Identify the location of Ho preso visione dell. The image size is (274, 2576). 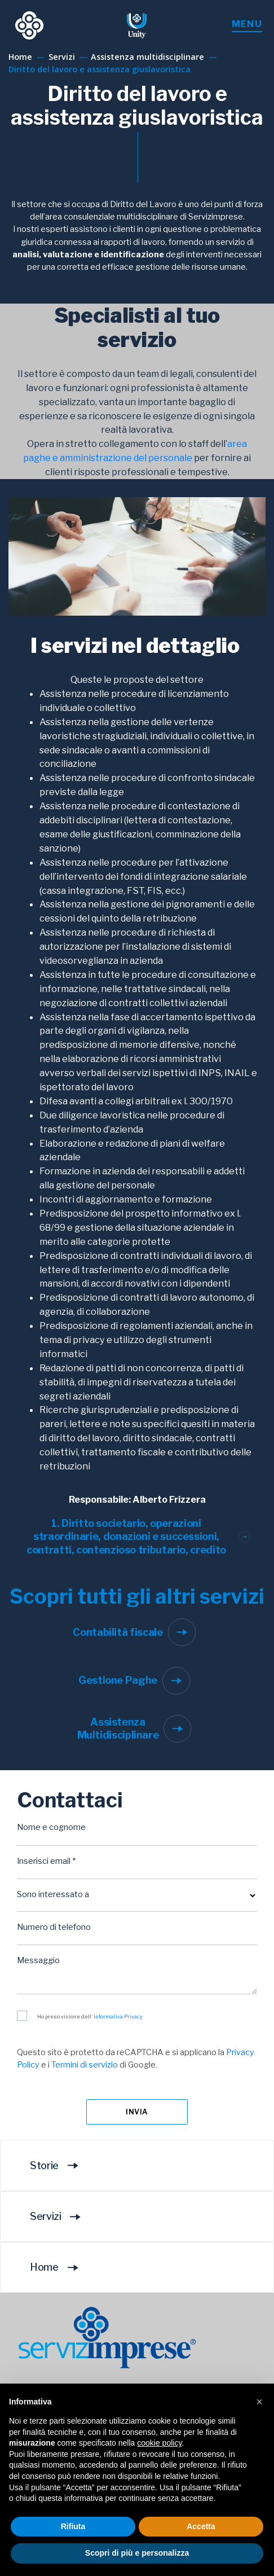
(90, 2017).